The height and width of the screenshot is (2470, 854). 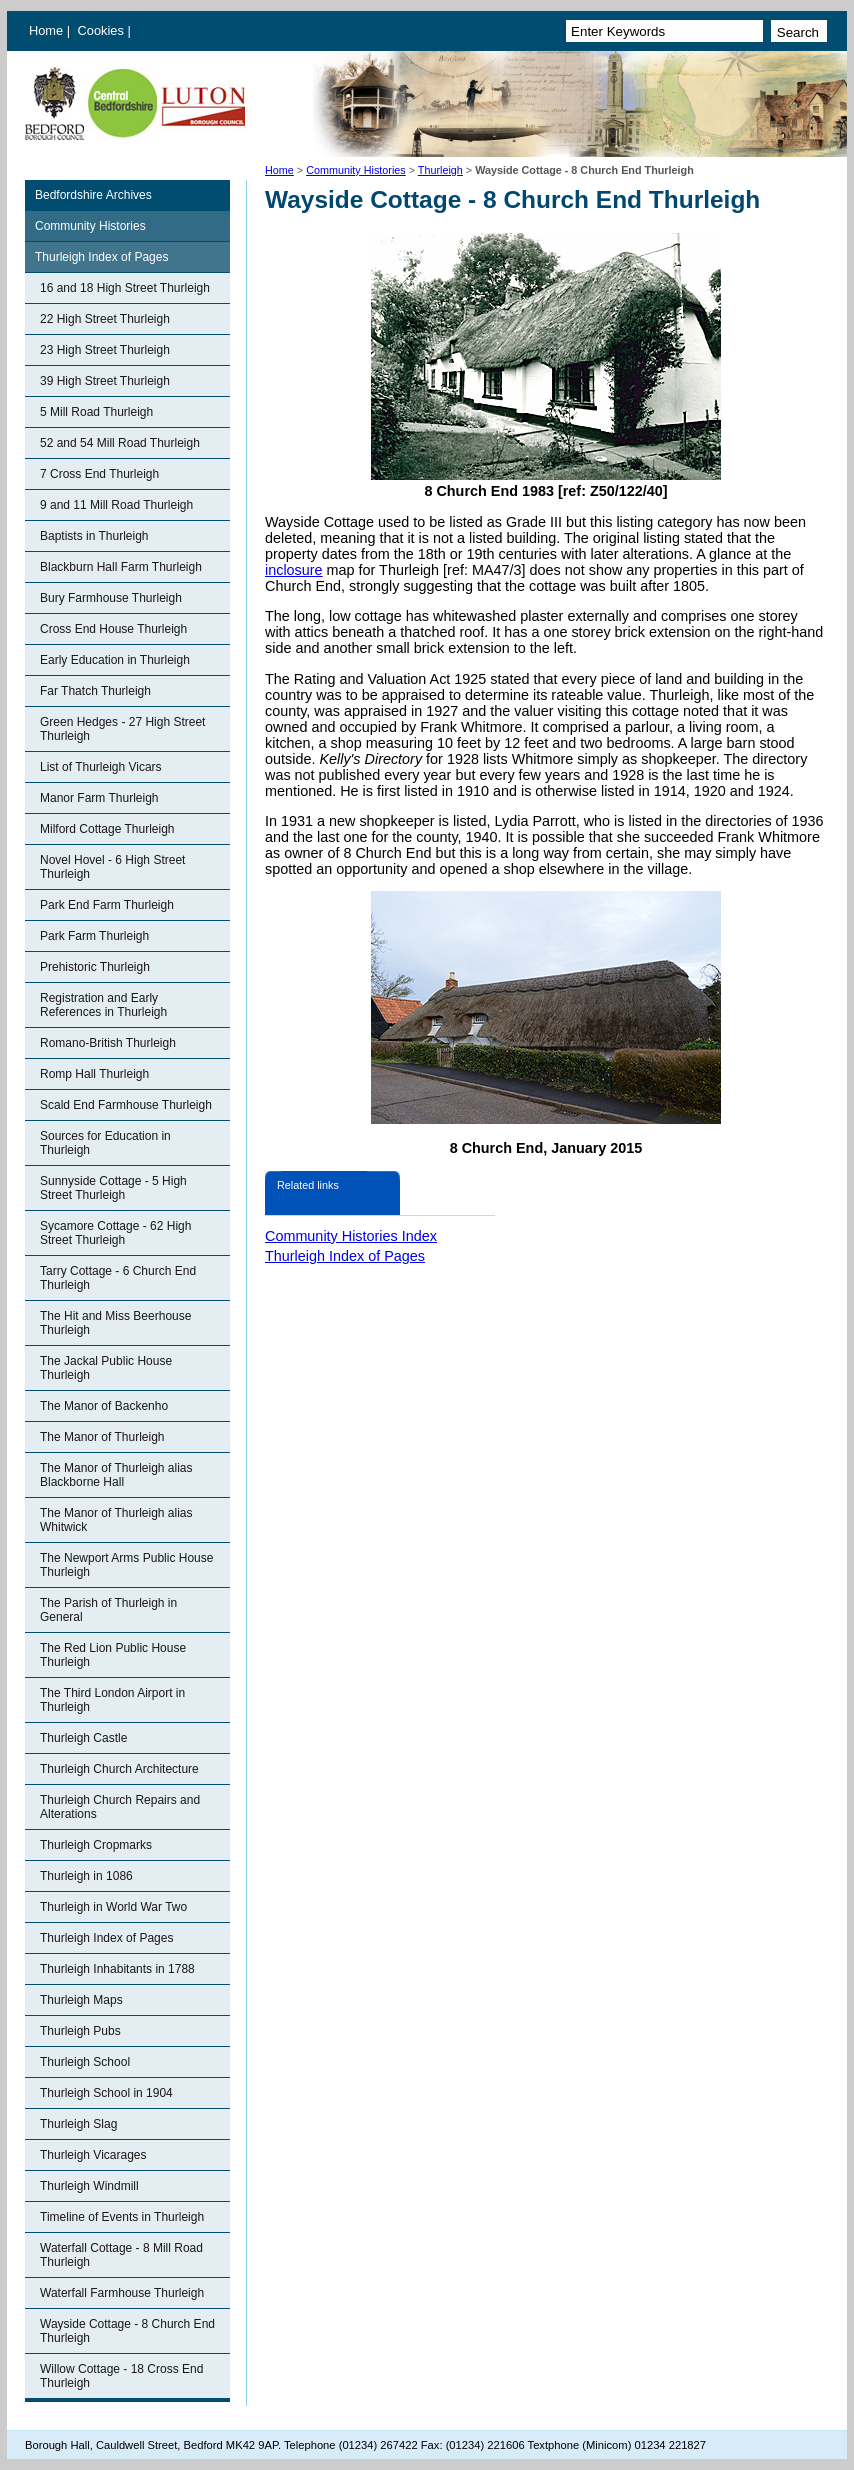 I want to click on Manor Farm Thurleigh, so click(x=99, y=798).